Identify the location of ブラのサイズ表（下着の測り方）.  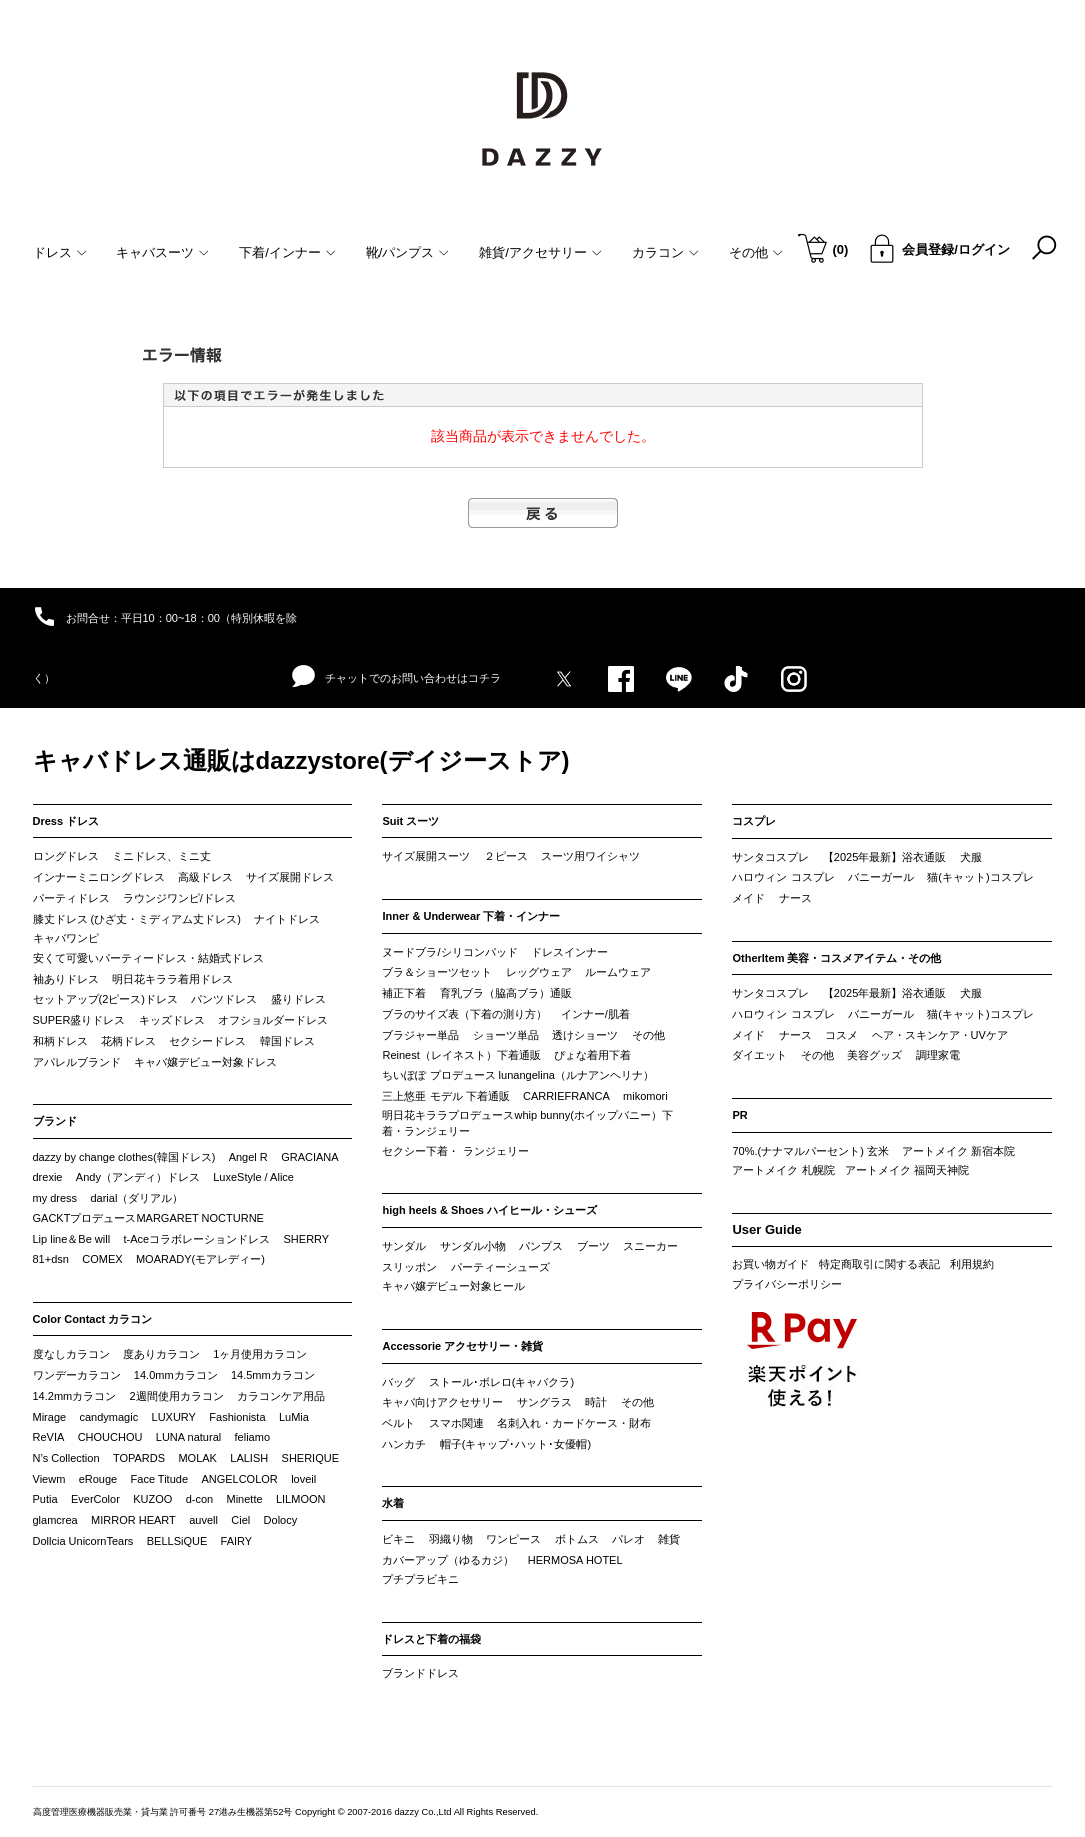
(464, 1014).